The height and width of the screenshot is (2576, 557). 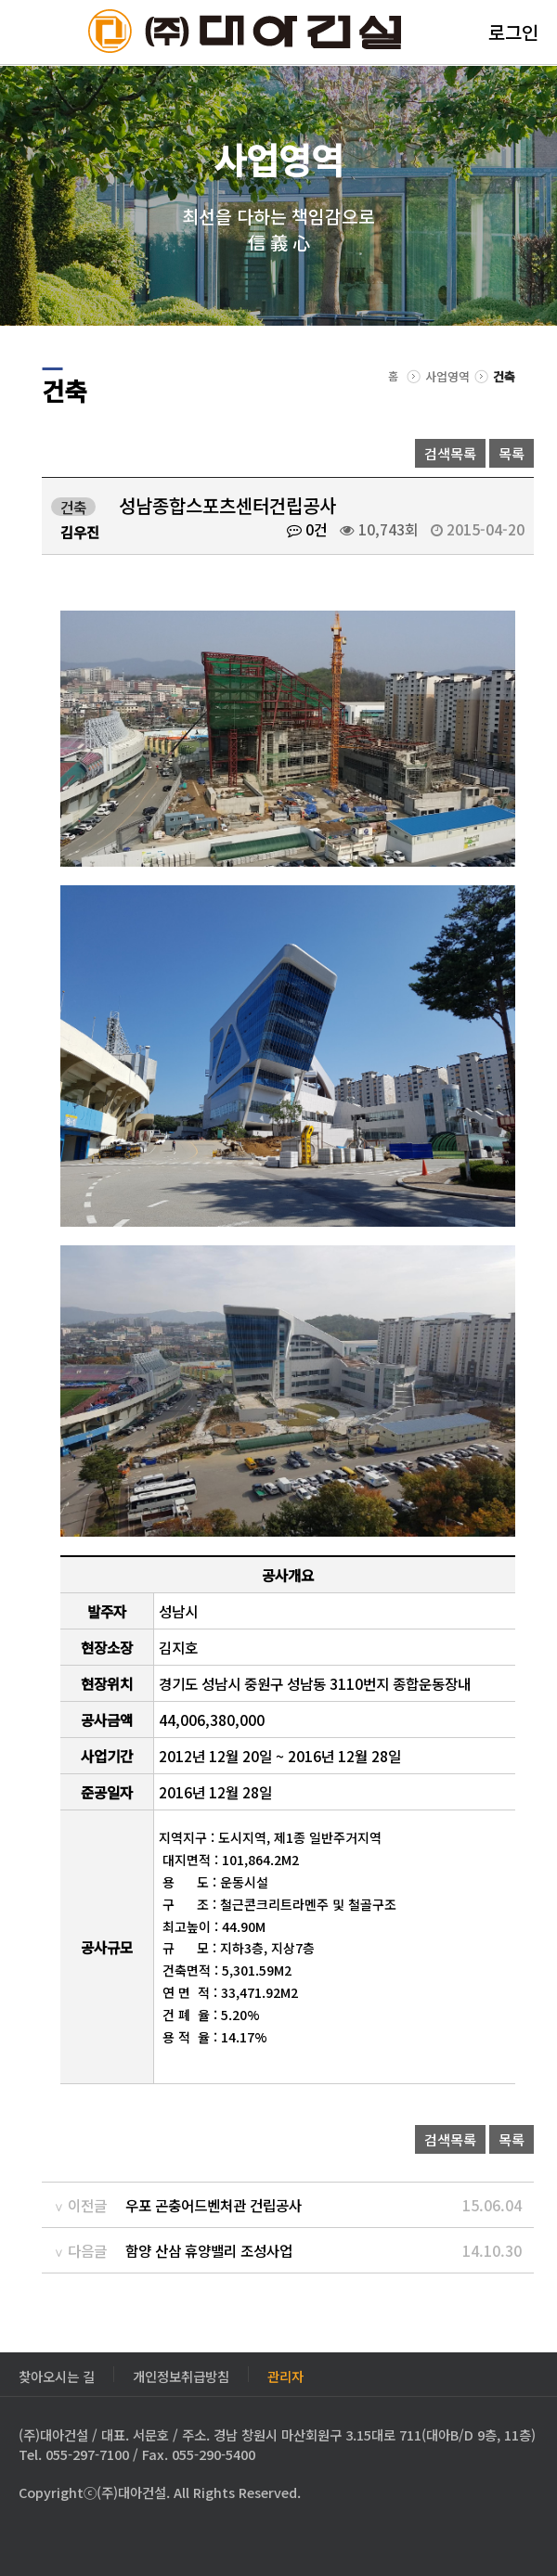 What do you see at coordinates (512, 453) in the screenshot?
I see `목록` at bounding box center [512, 453].